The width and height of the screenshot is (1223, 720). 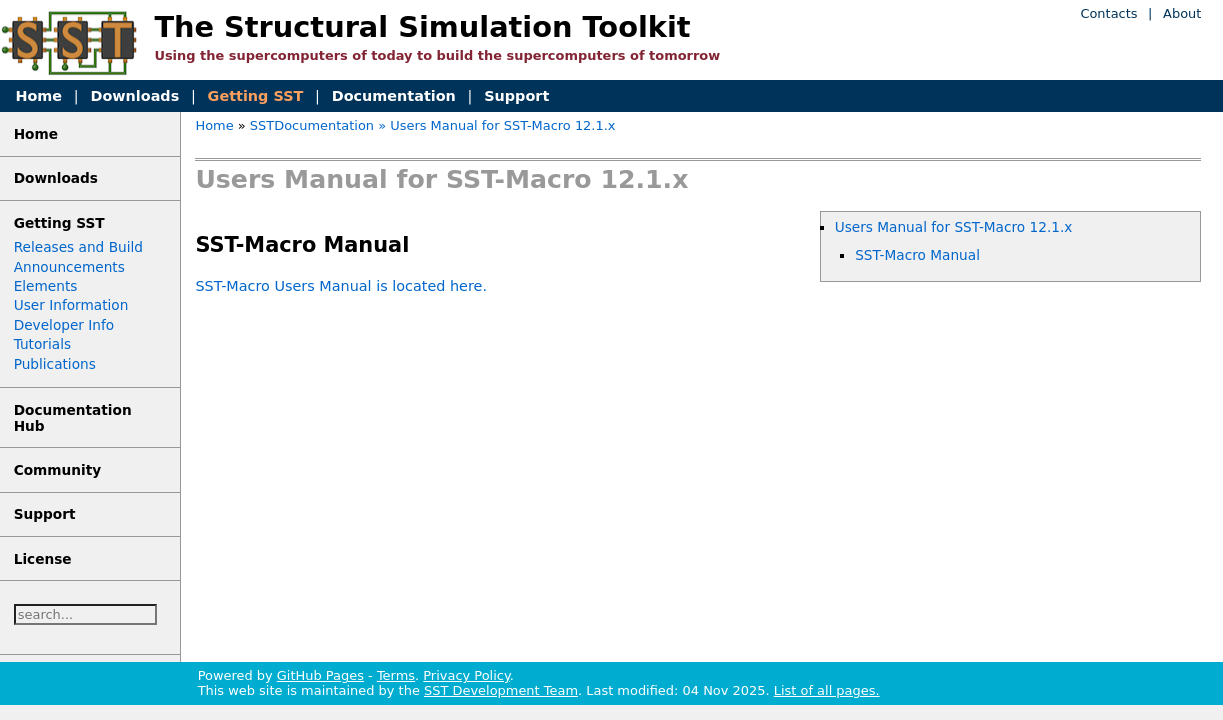 What do you see at coordinates (396, 675) in the screenshot?
I see `Terms` at bounding box center [396, 675].